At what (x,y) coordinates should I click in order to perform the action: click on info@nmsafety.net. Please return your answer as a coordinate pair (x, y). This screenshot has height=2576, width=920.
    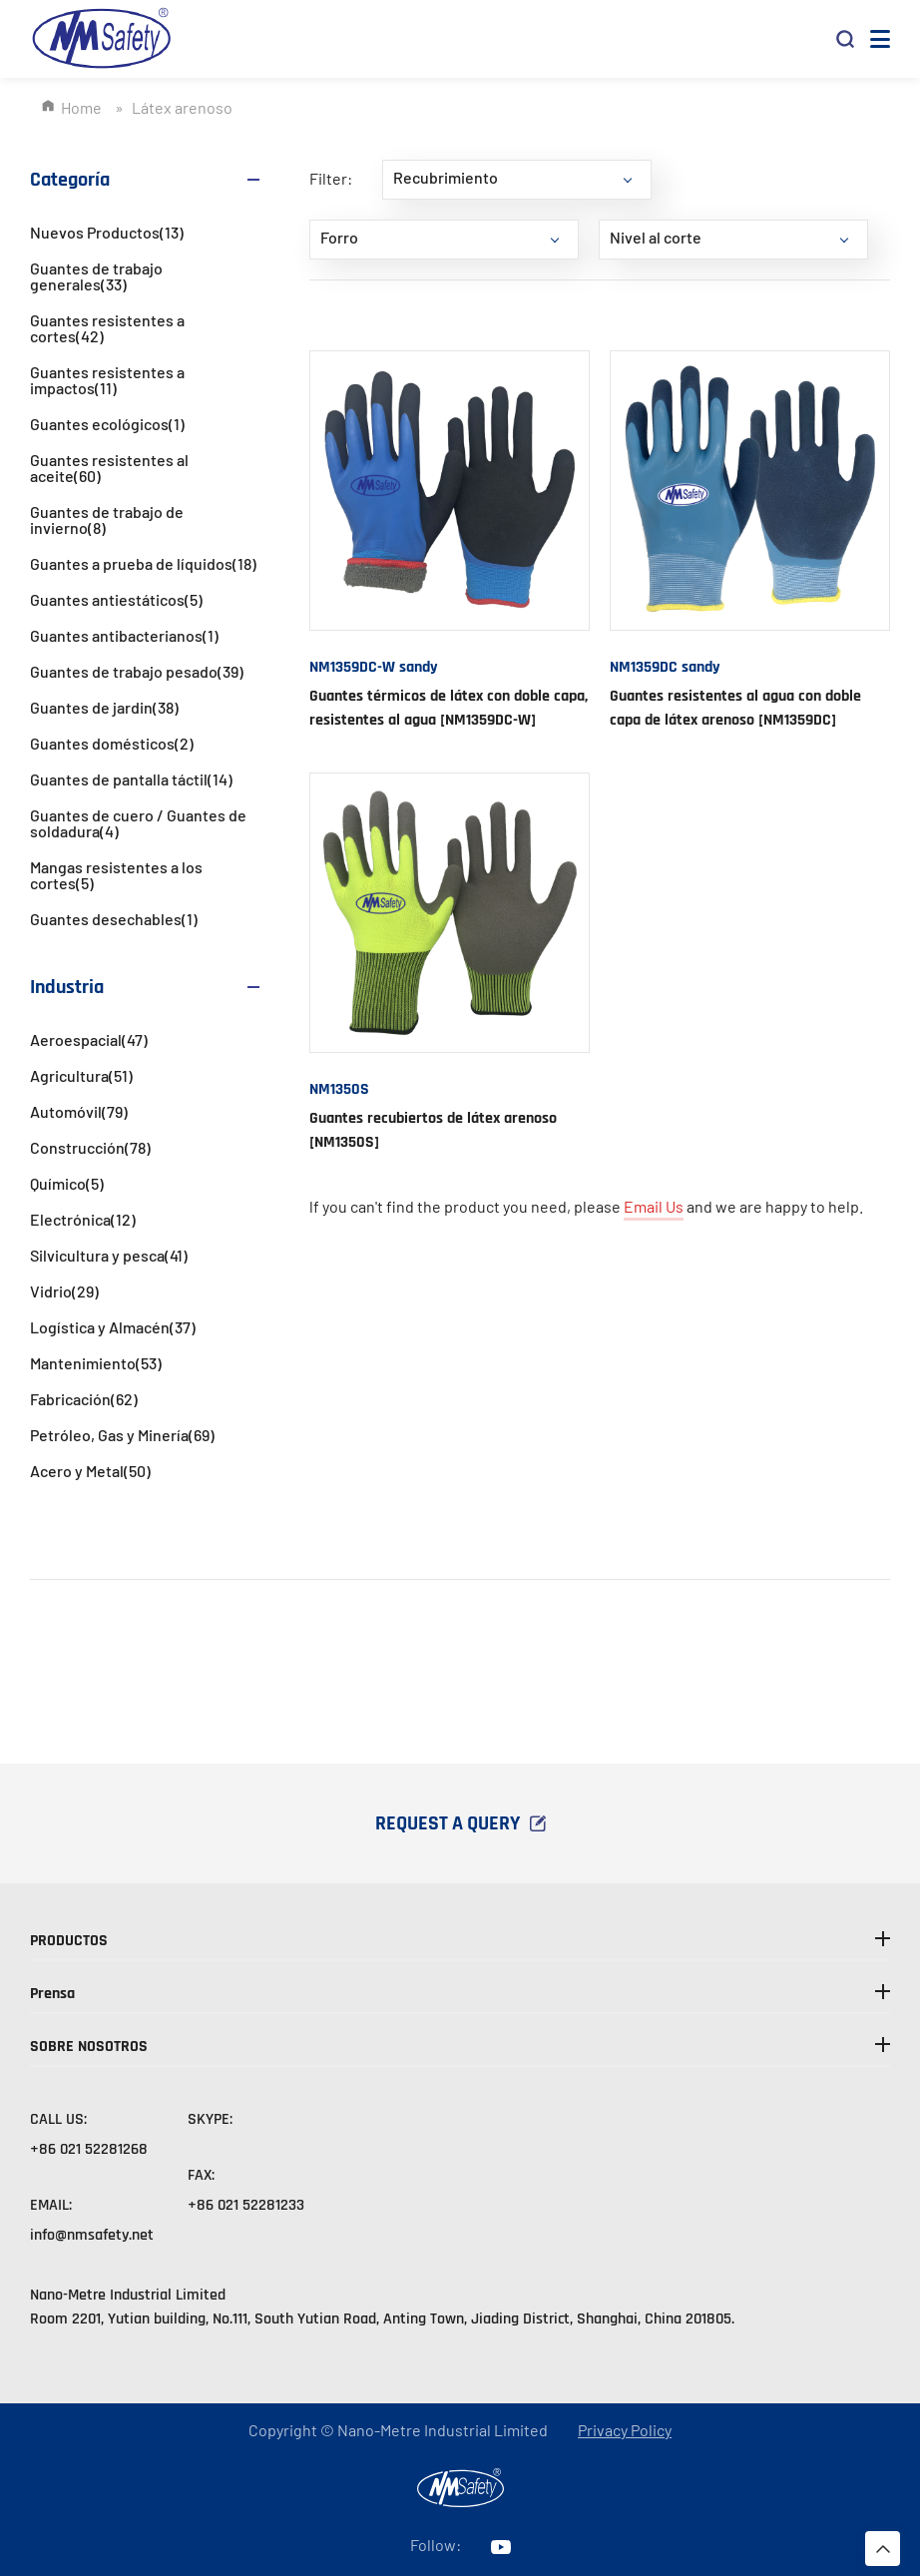
    Looking at the image, I should click on (92, 2235).